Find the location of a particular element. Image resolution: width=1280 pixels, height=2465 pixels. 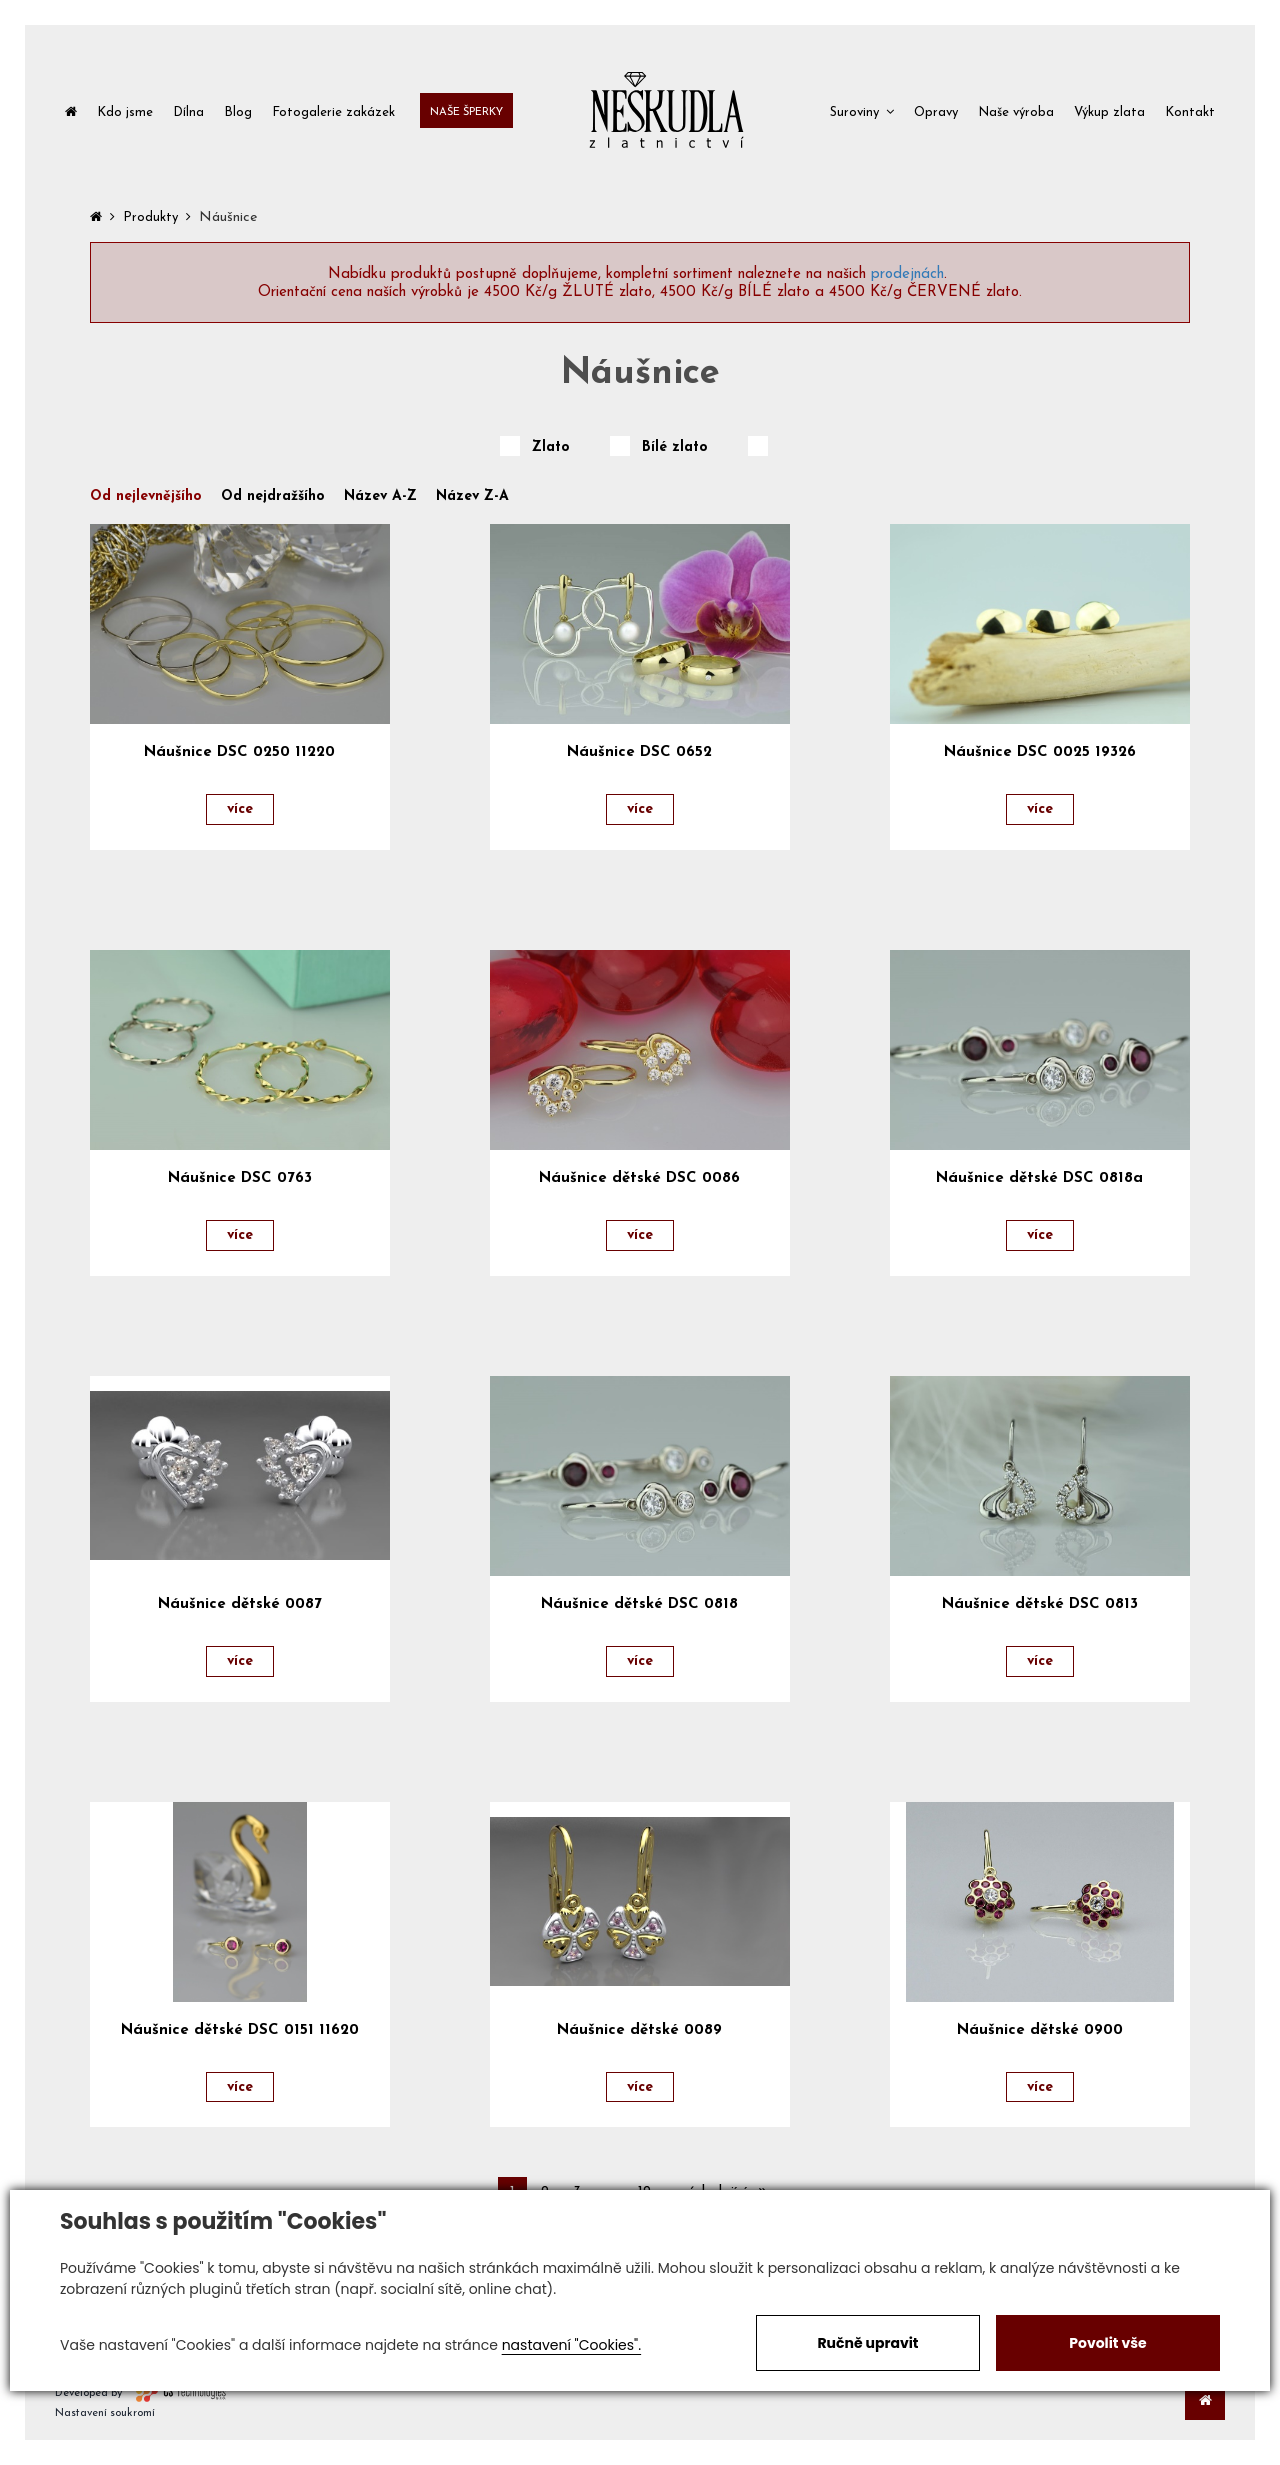

Povolit vše is located at coordinates (1107, 2343).